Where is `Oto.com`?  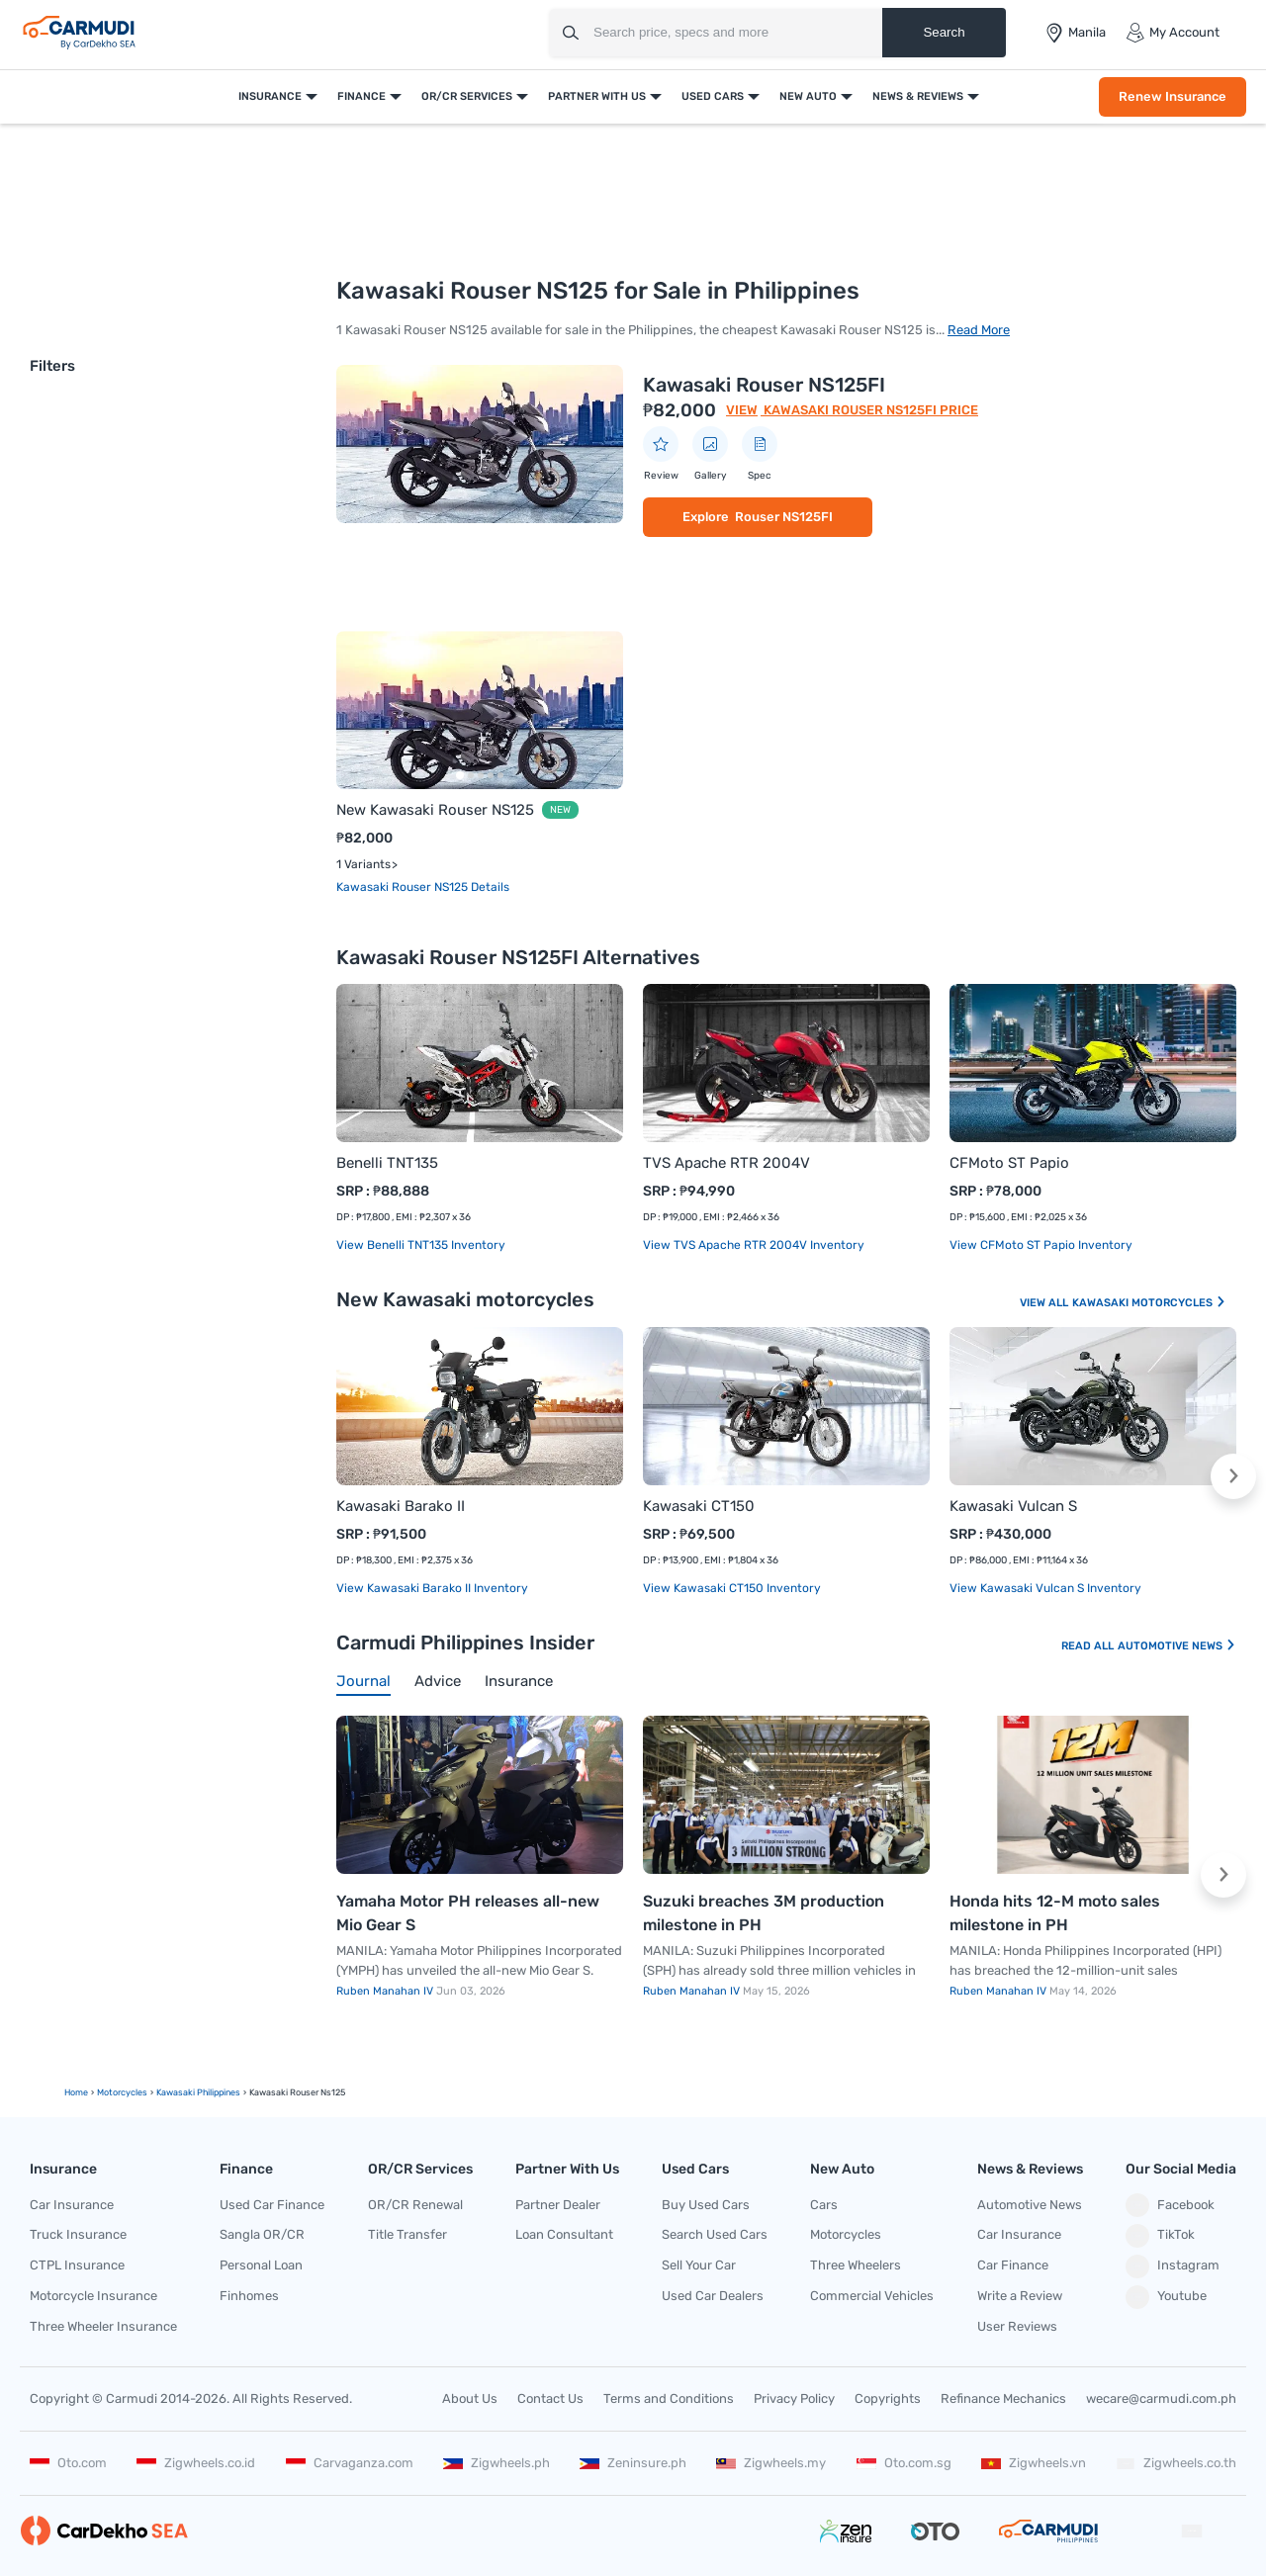 Oto.com is located at coordinates (68, 2462).